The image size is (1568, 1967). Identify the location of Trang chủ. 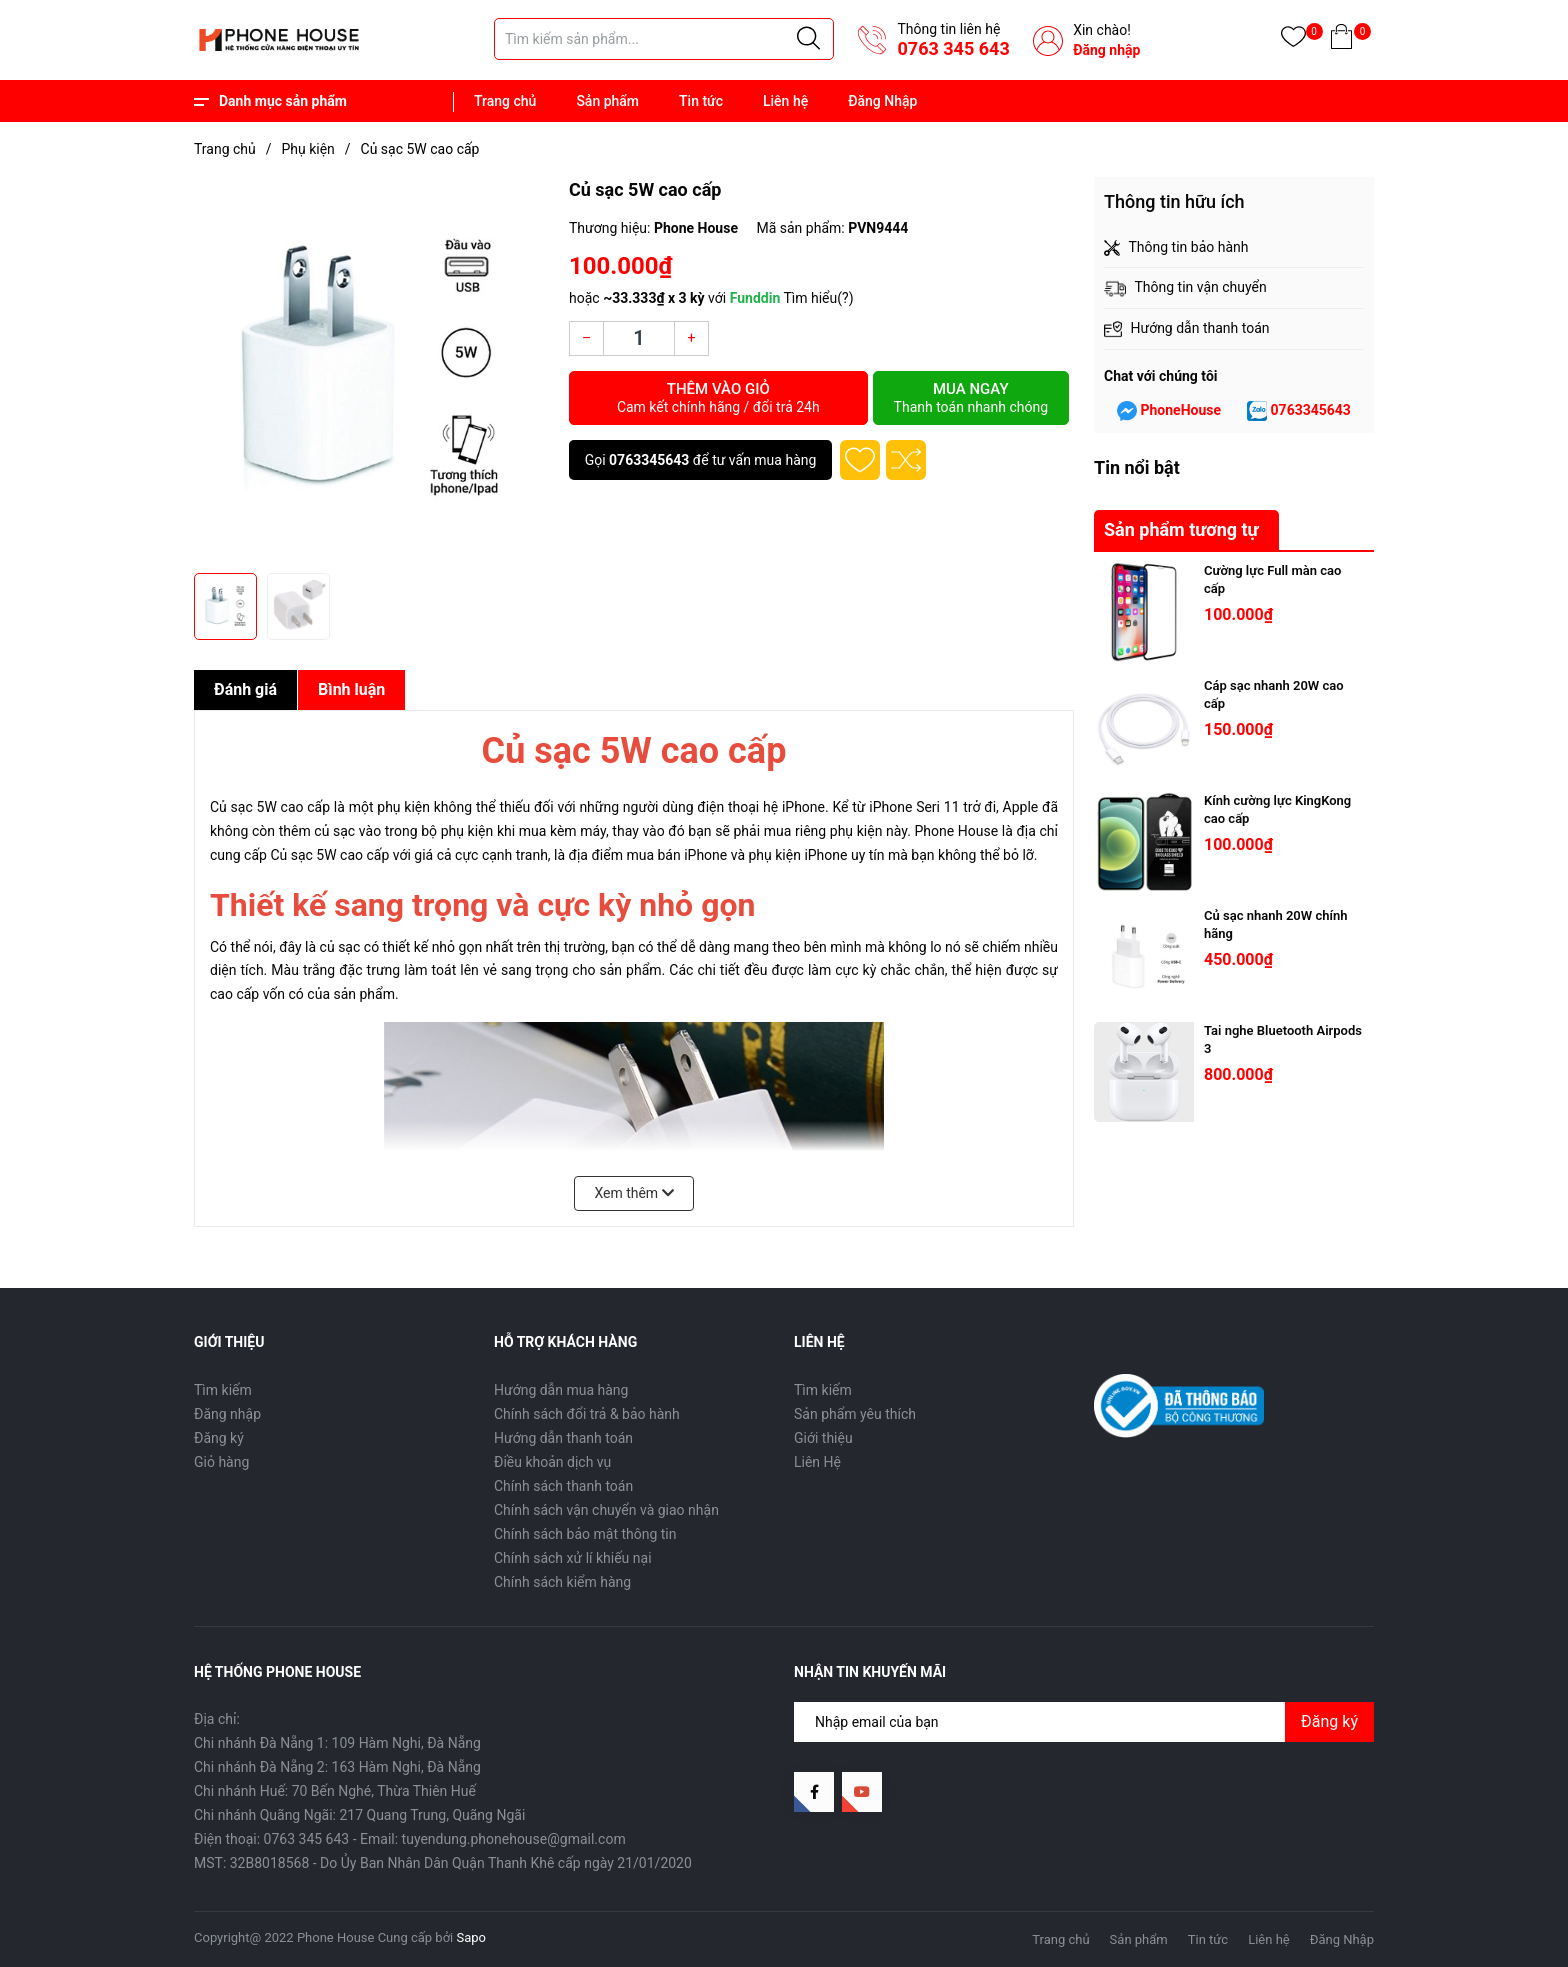
(505, 101).